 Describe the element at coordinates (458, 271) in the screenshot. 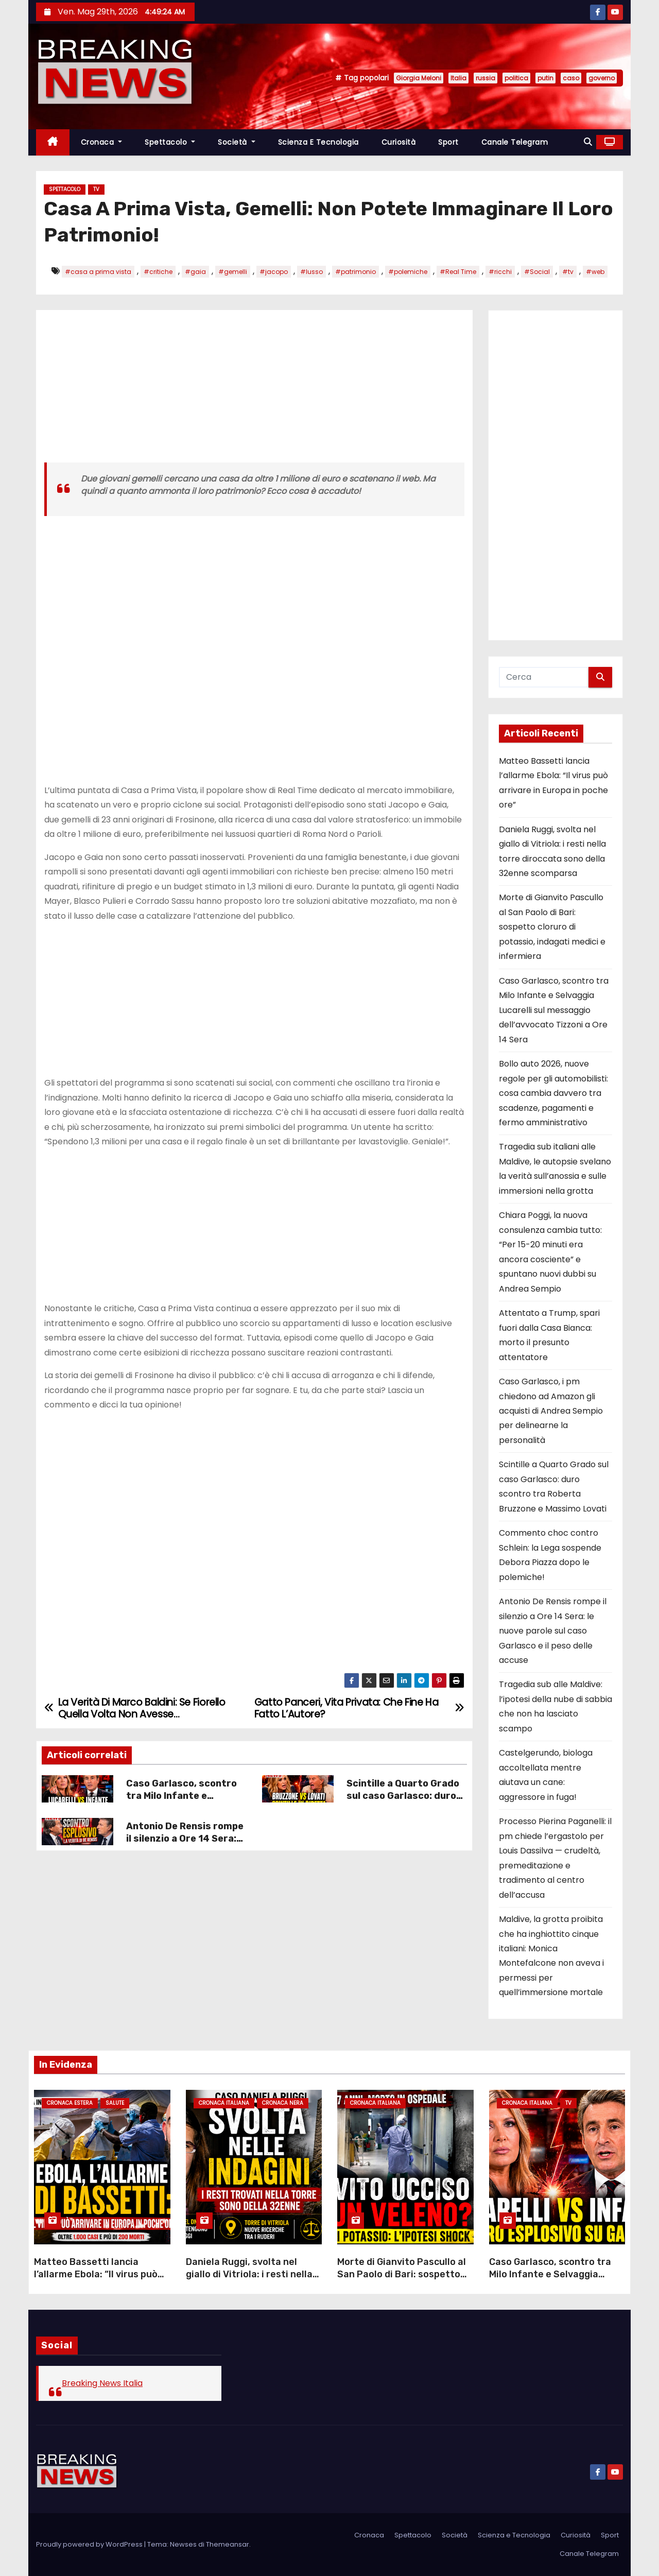

I see `#Real Time` at that location.